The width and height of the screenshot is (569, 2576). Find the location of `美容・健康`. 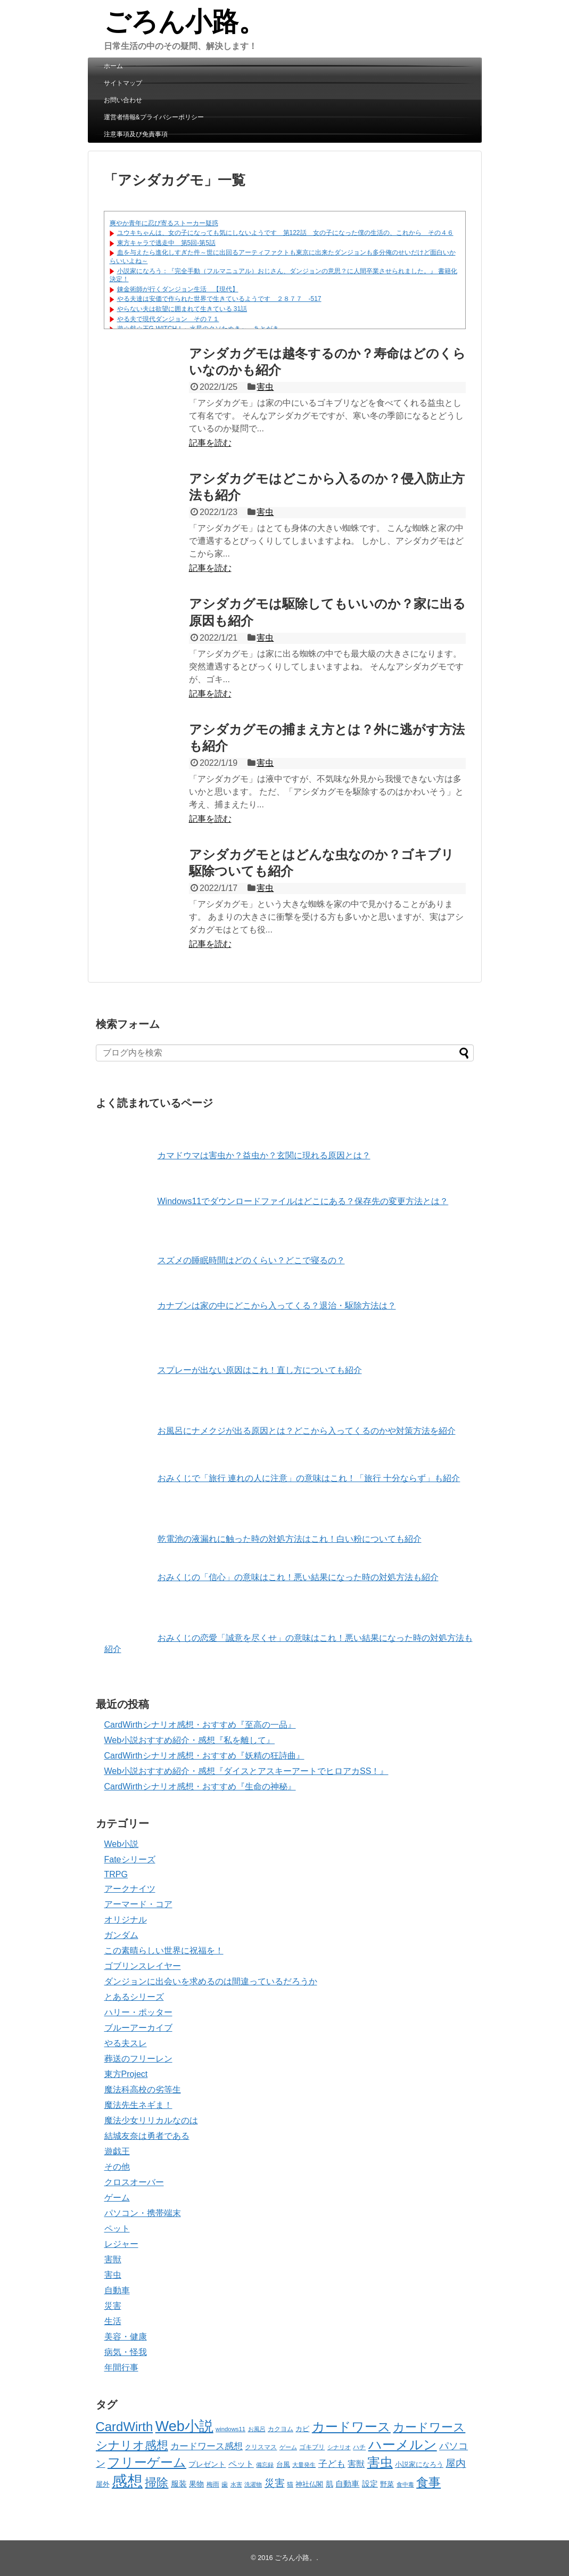

美容・健康 is located at coordinates (125, 2336).